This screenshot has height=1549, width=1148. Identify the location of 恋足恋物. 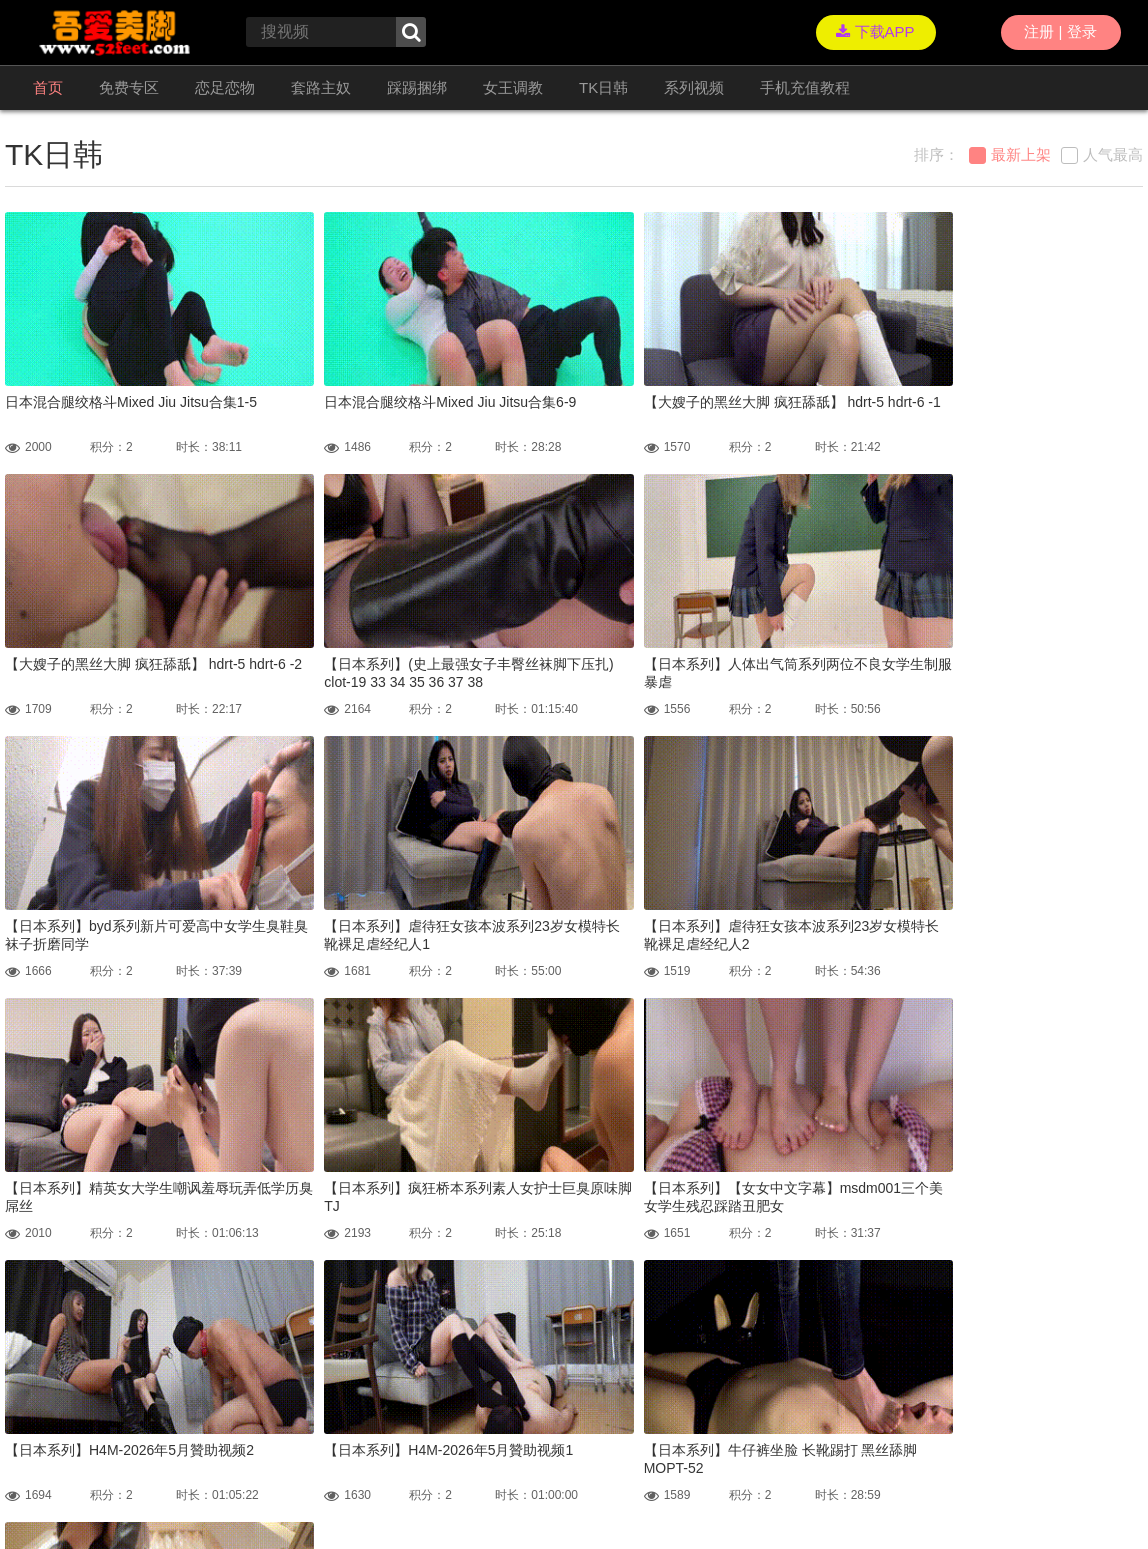
(225, 87).